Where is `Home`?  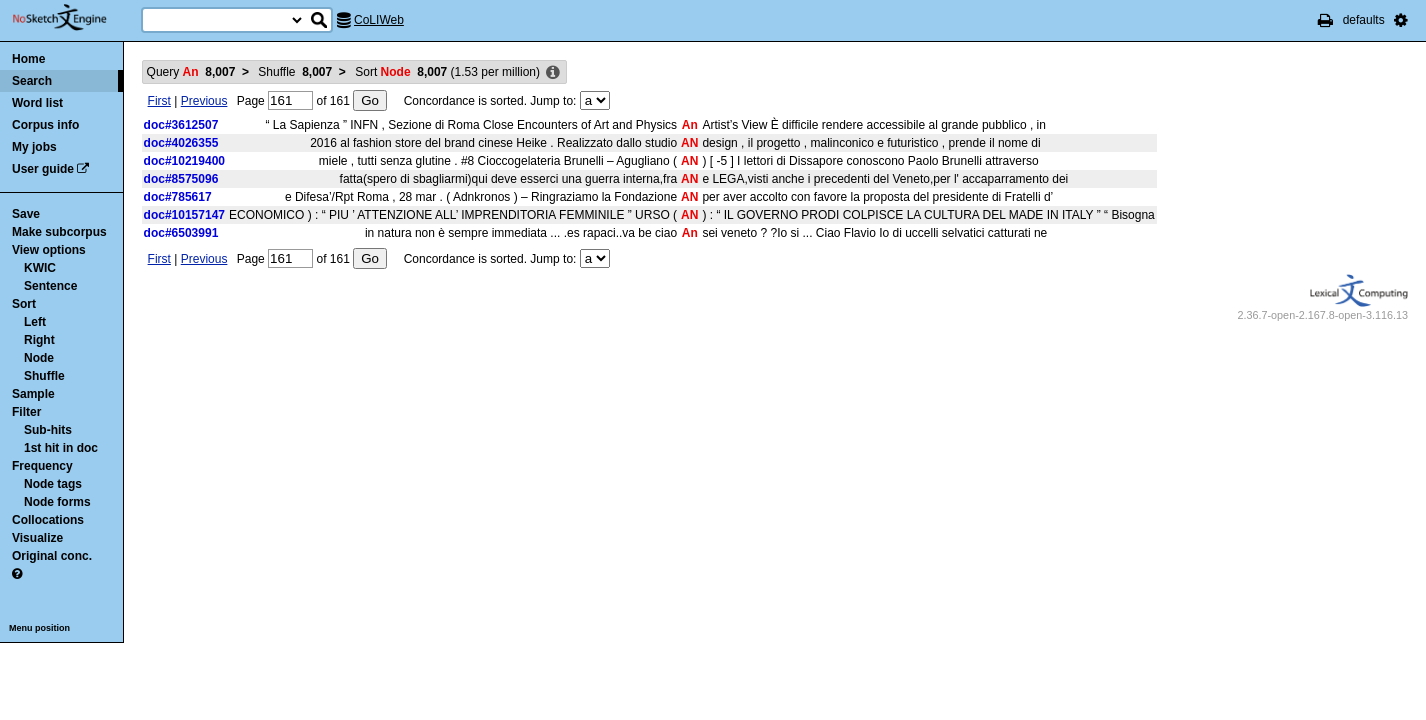
Home is located at coordinates (28, 59).